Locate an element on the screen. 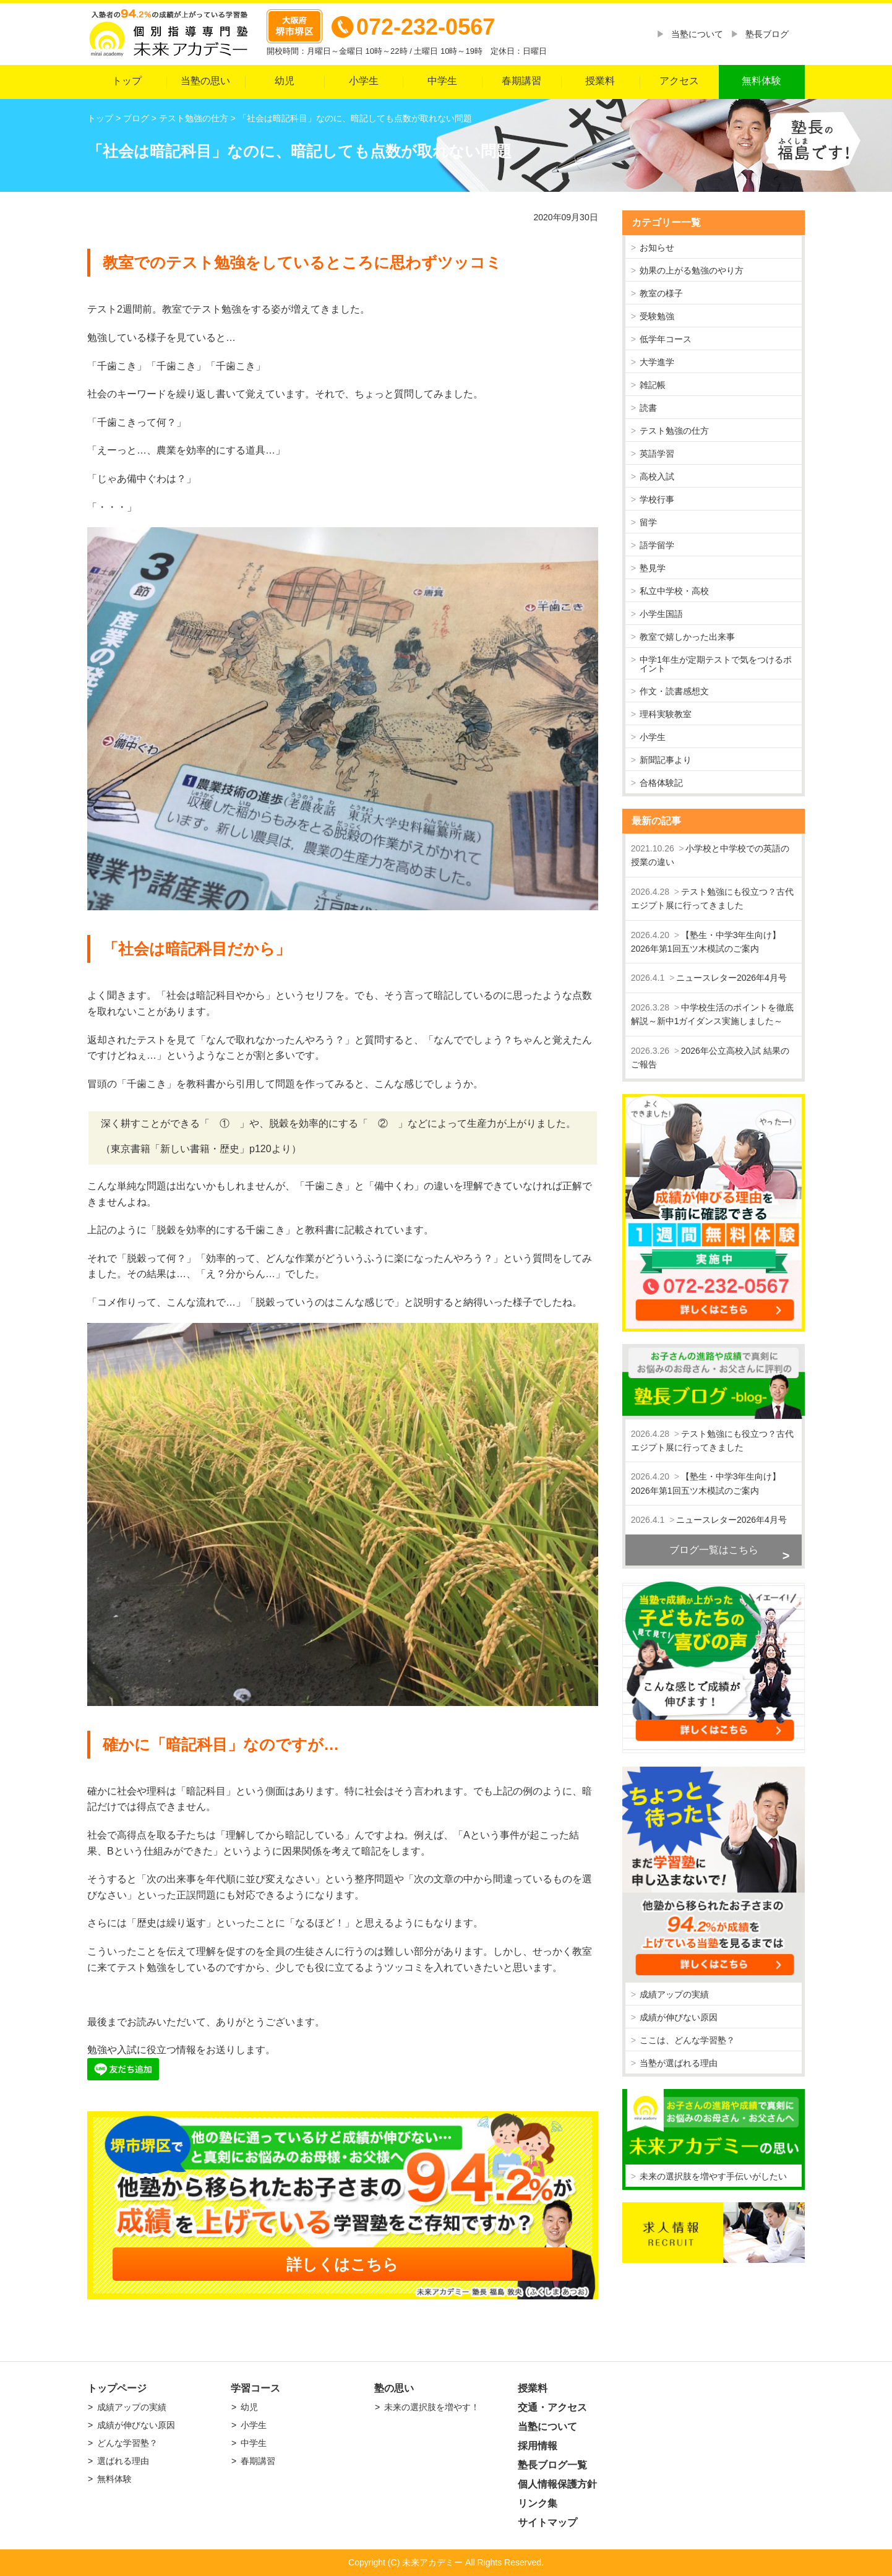 The height and width of the screenshot is (2576, 892). 私立中学校・高校 is located at coordinates (674, 591).